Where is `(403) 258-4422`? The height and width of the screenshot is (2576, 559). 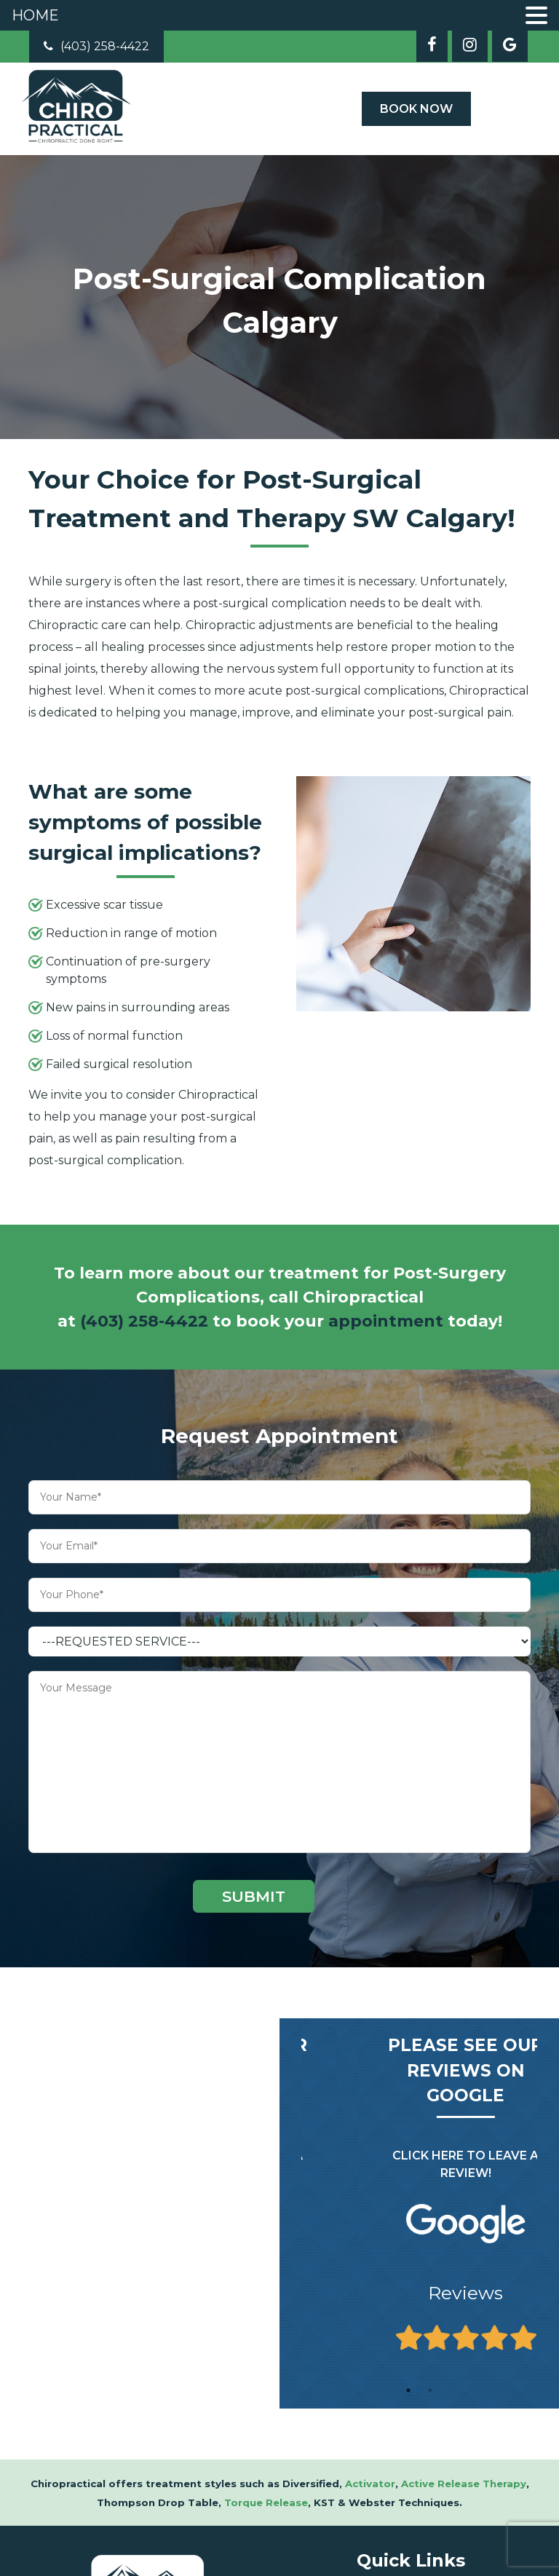
(403) 258-4422 is located at coordinates (96, 46).